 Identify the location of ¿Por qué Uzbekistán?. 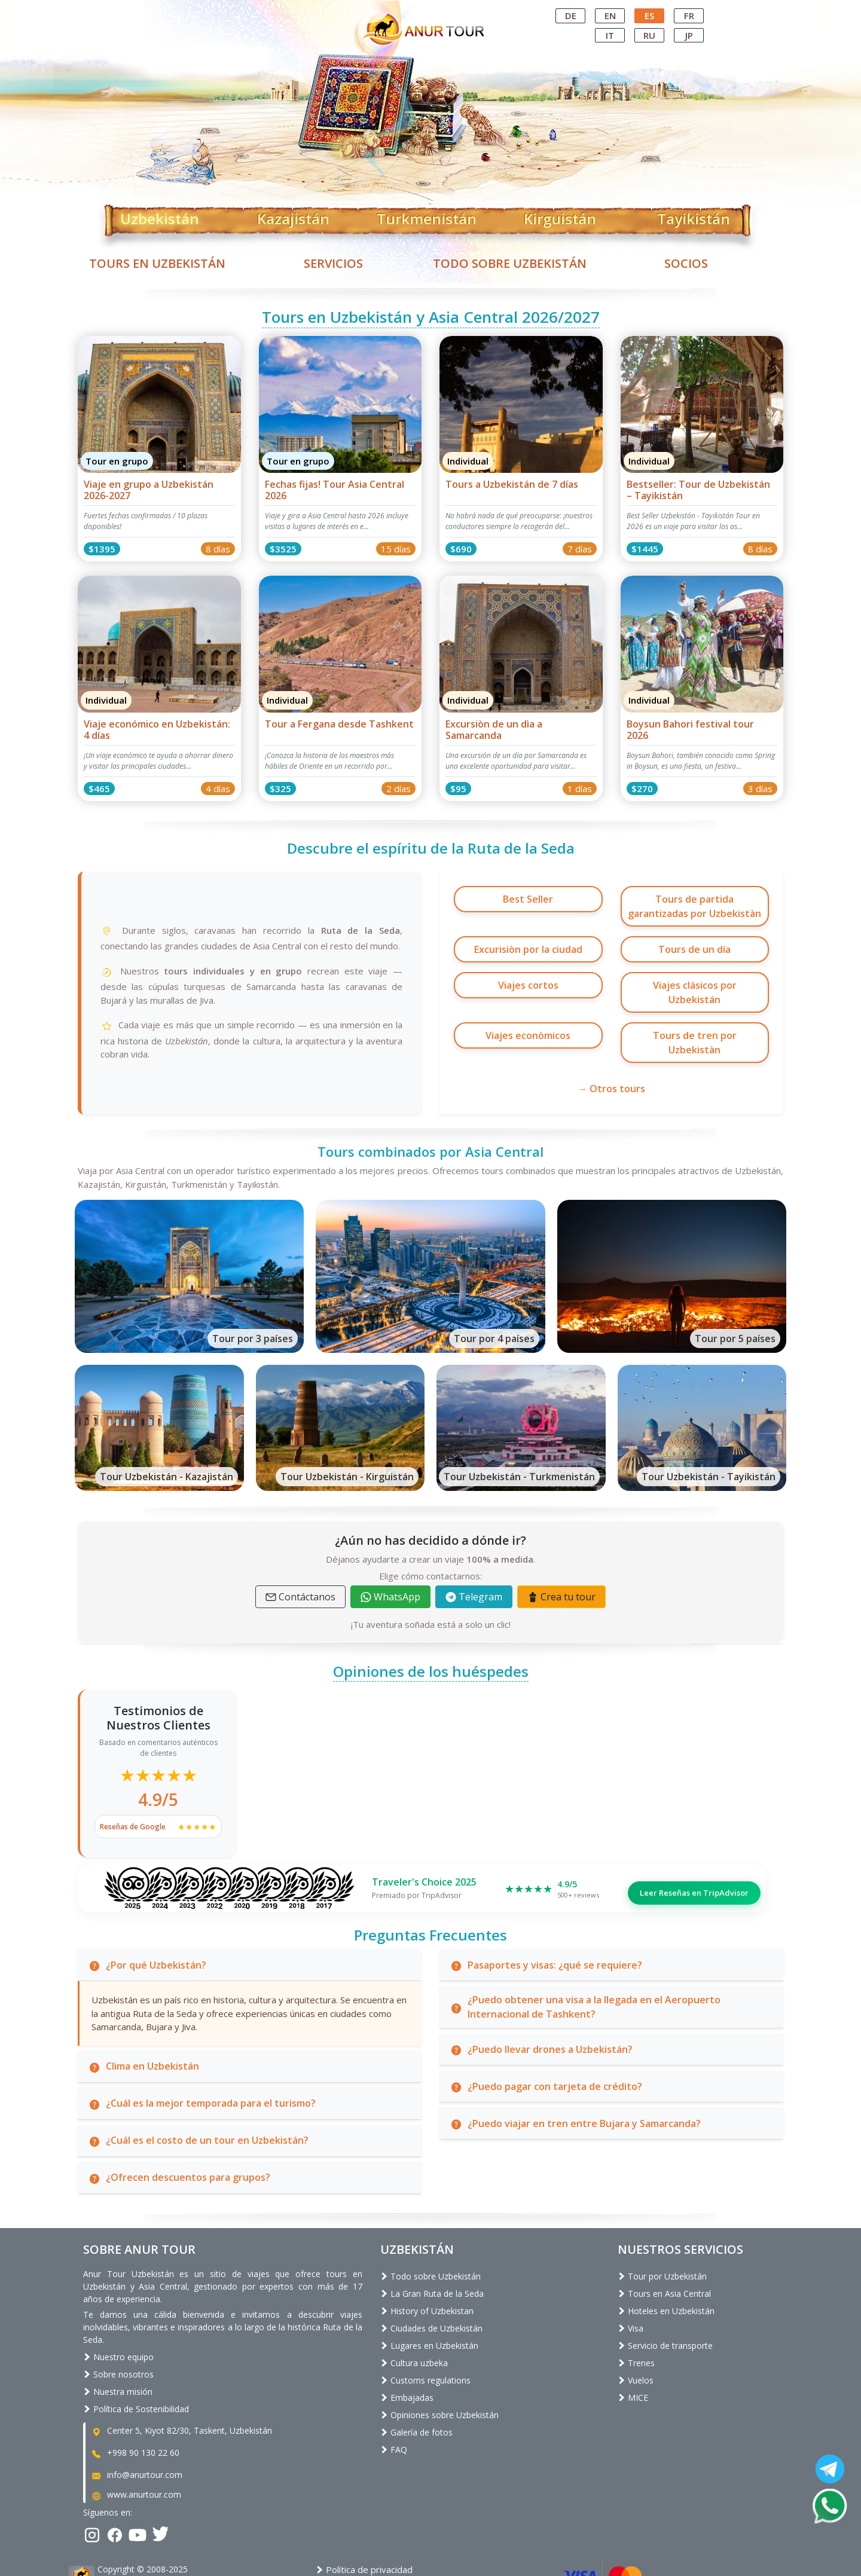
(147, 1918).